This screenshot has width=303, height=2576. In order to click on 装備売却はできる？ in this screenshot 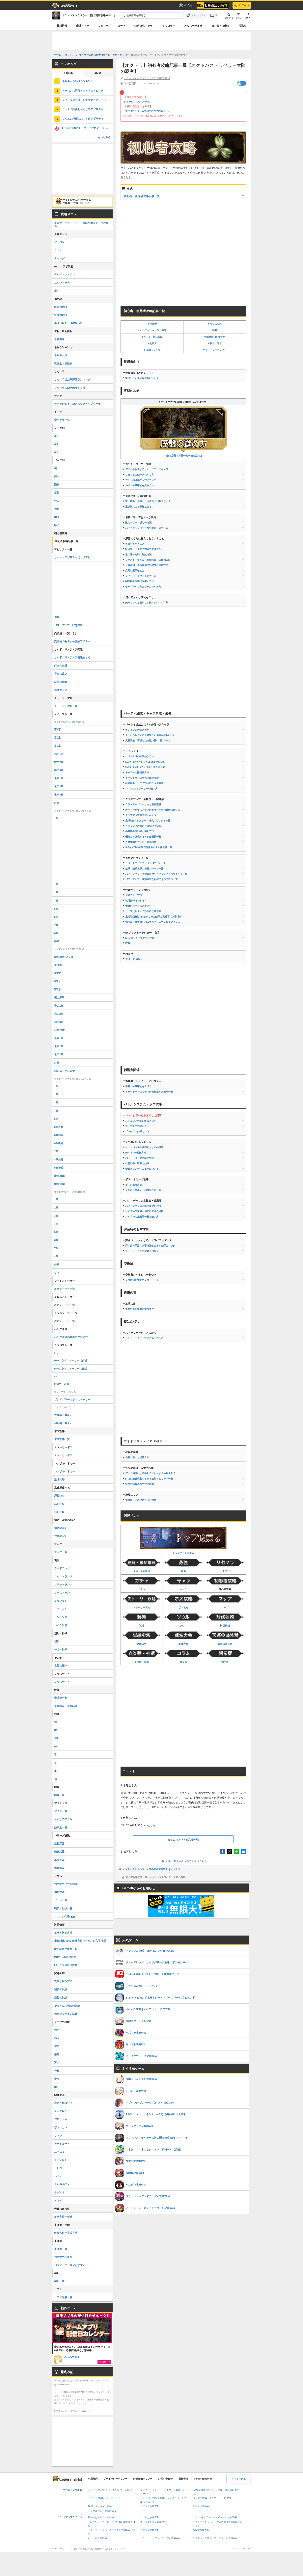, I will do `click(136, 900)`.